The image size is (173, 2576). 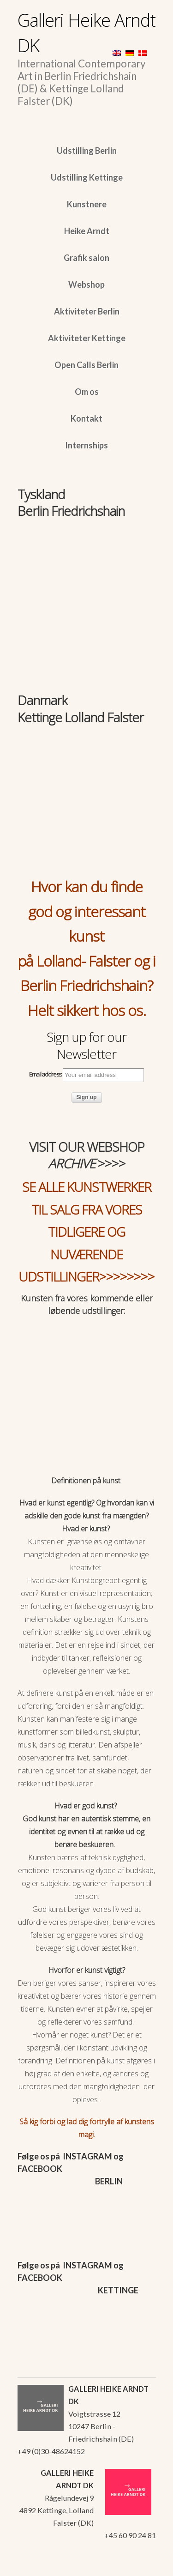 What do you see at coordinates (87, 565) in the screenshot?
I see `[region]` at bounding box center [87, 565].